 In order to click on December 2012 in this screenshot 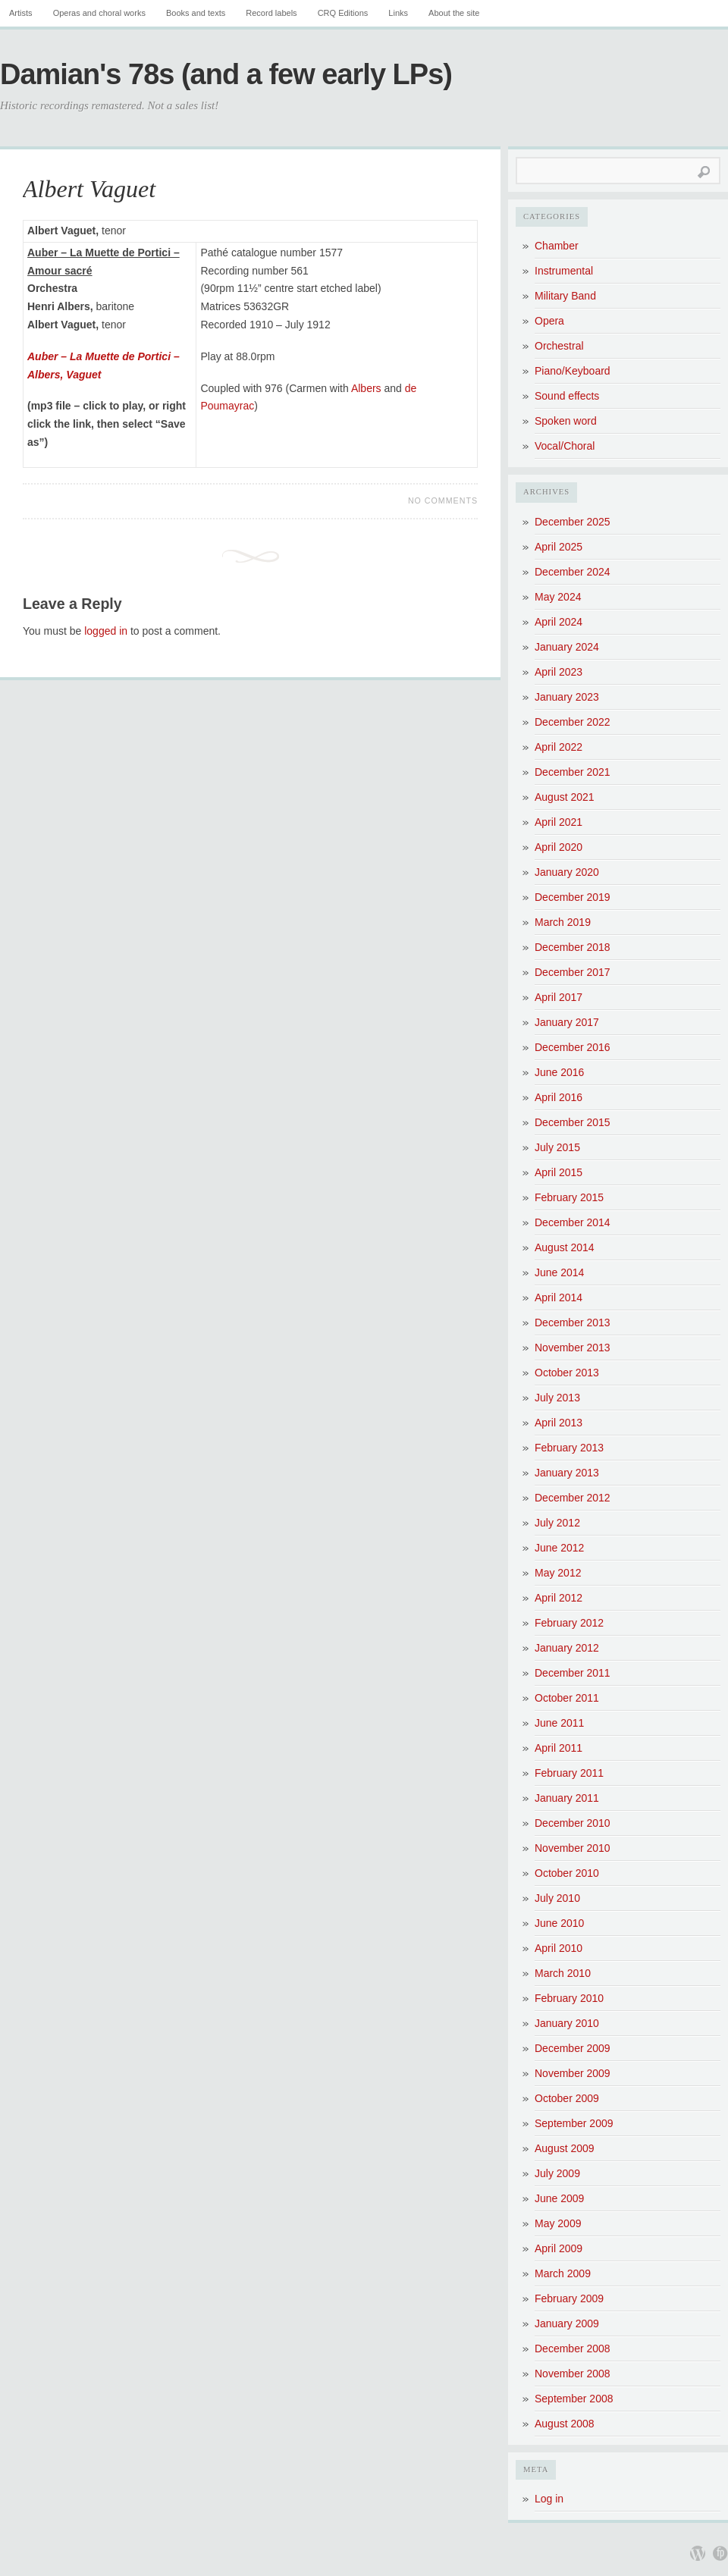, I will do `click(572, 1498)`.